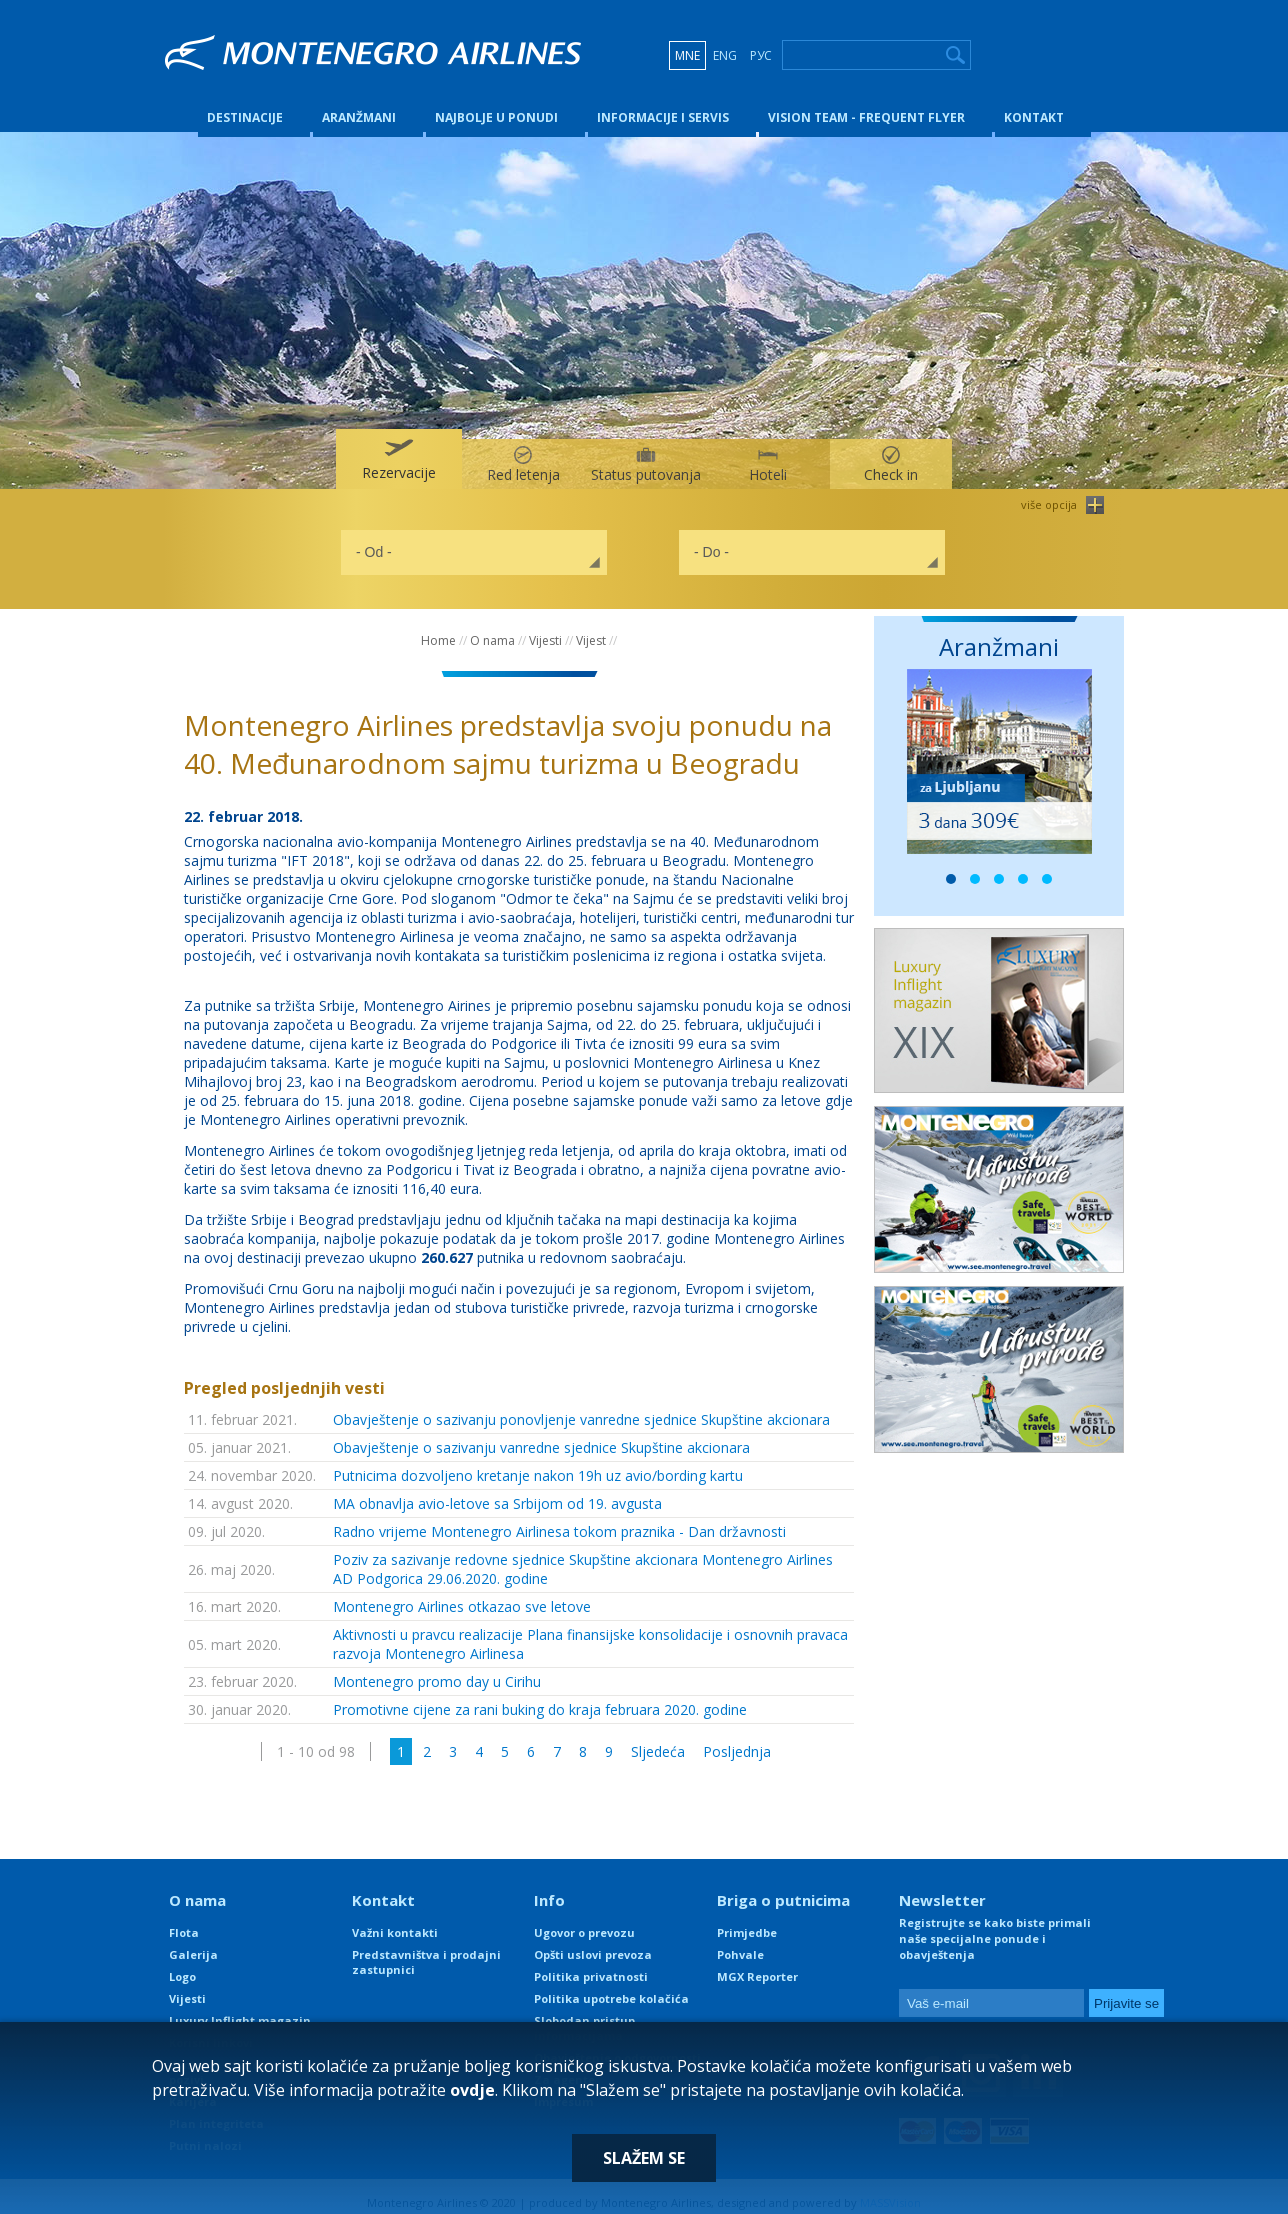  Describe the element at coordinates (545, 628) in the screenshot. I see `Vijesti` at that location.